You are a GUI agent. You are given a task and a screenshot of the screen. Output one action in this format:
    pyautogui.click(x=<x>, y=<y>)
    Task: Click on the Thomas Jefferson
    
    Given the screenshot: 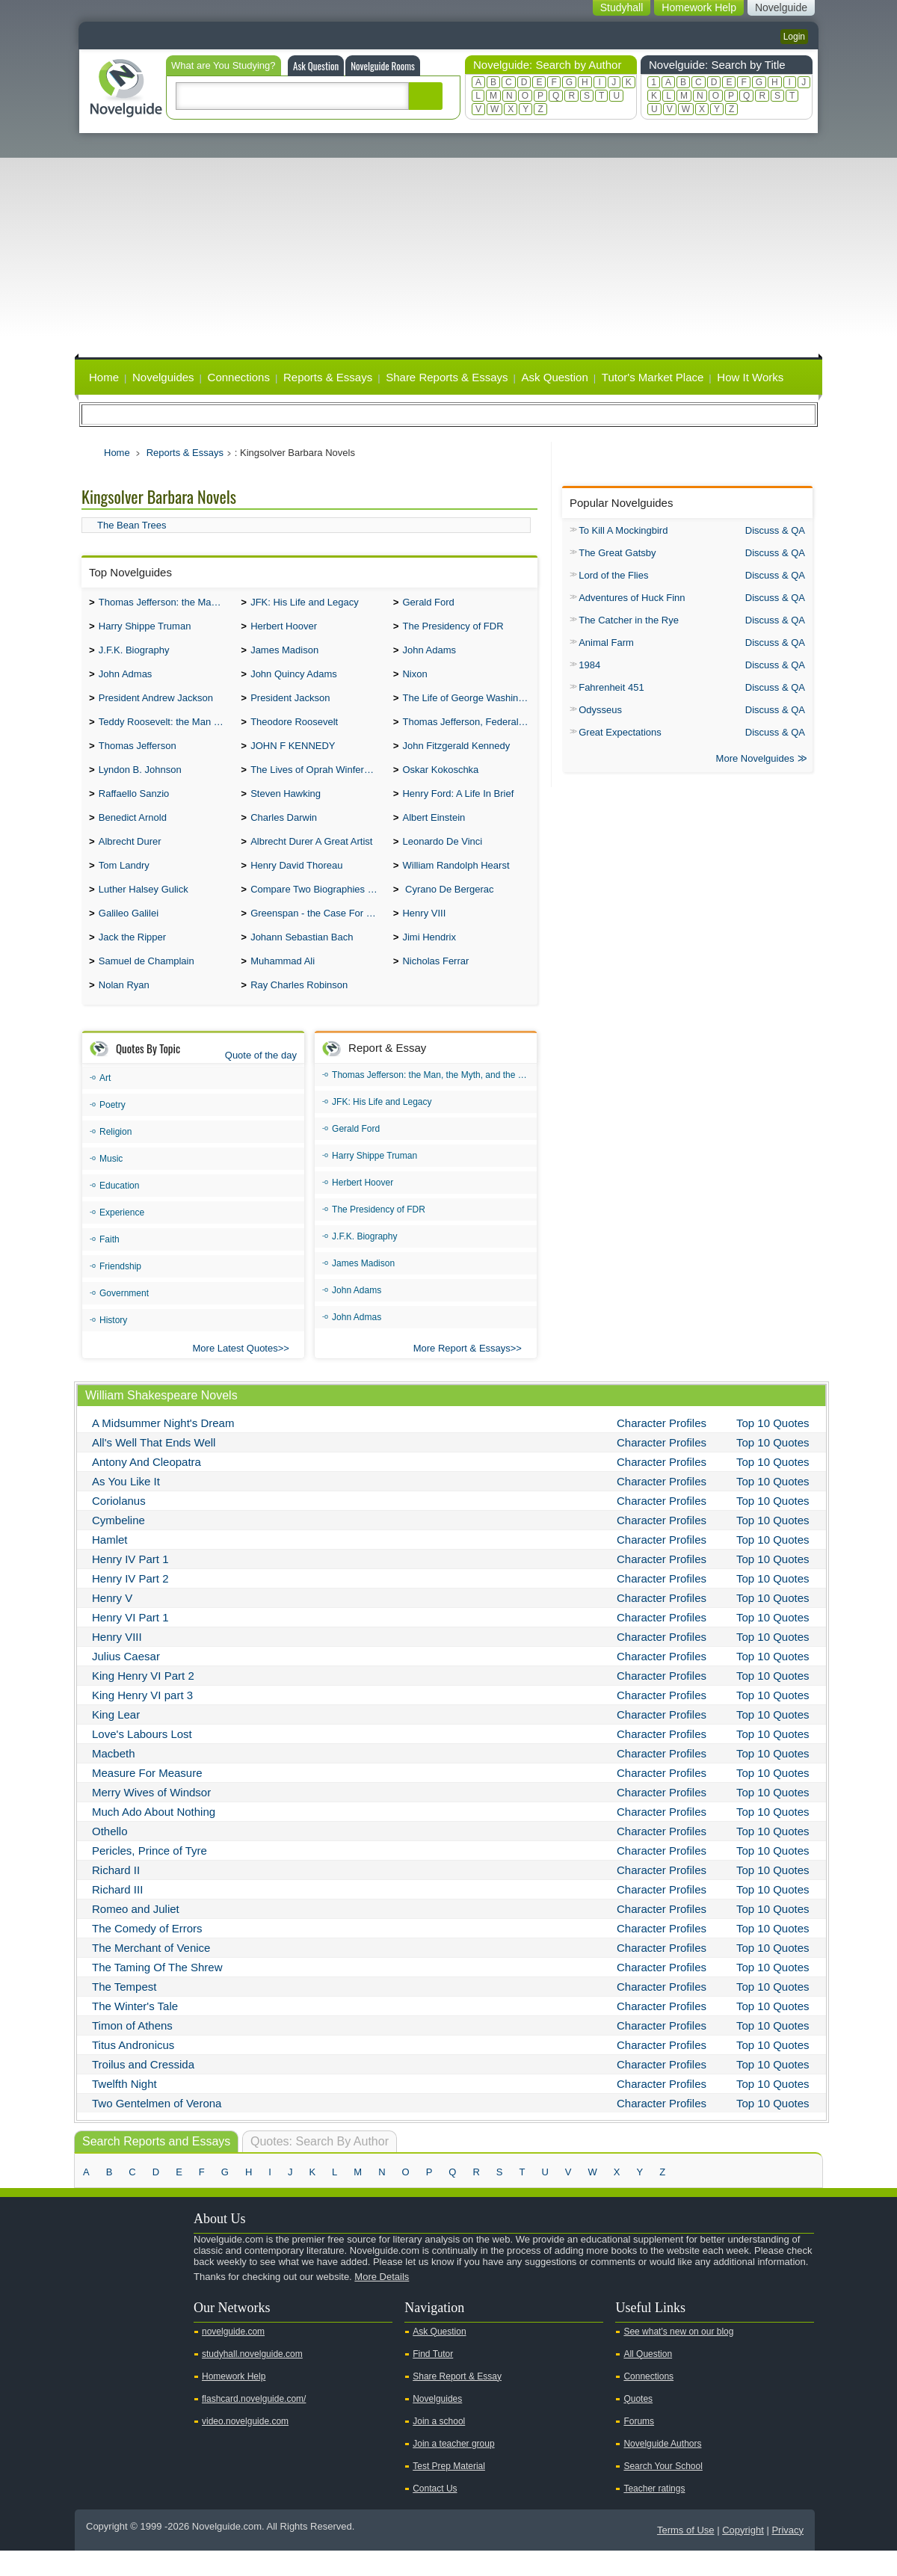 What is the action you would take?
    pyautogui.click(x=137, y=756)
    